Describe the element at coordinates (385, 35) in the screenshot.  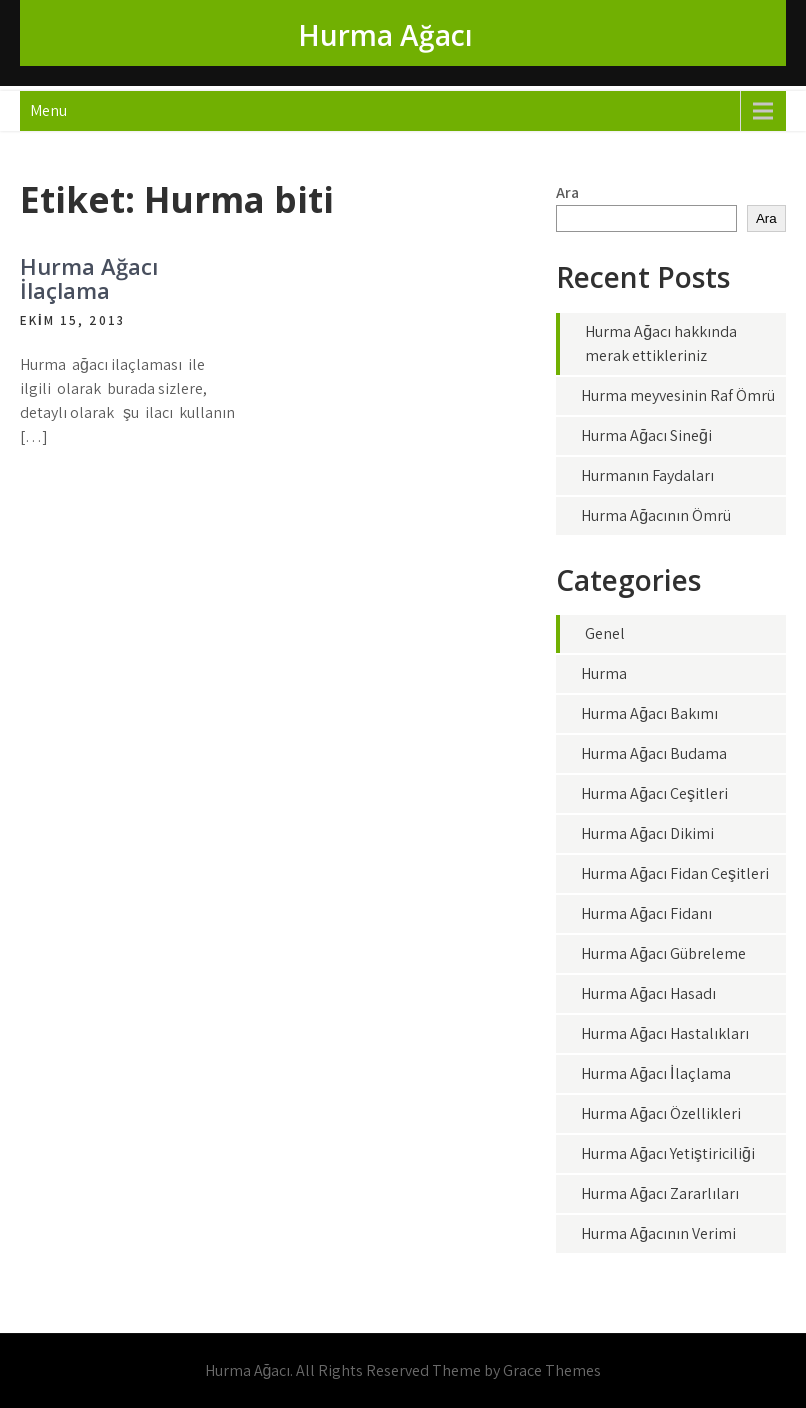
I see `Hurma Ağacı` at that location.